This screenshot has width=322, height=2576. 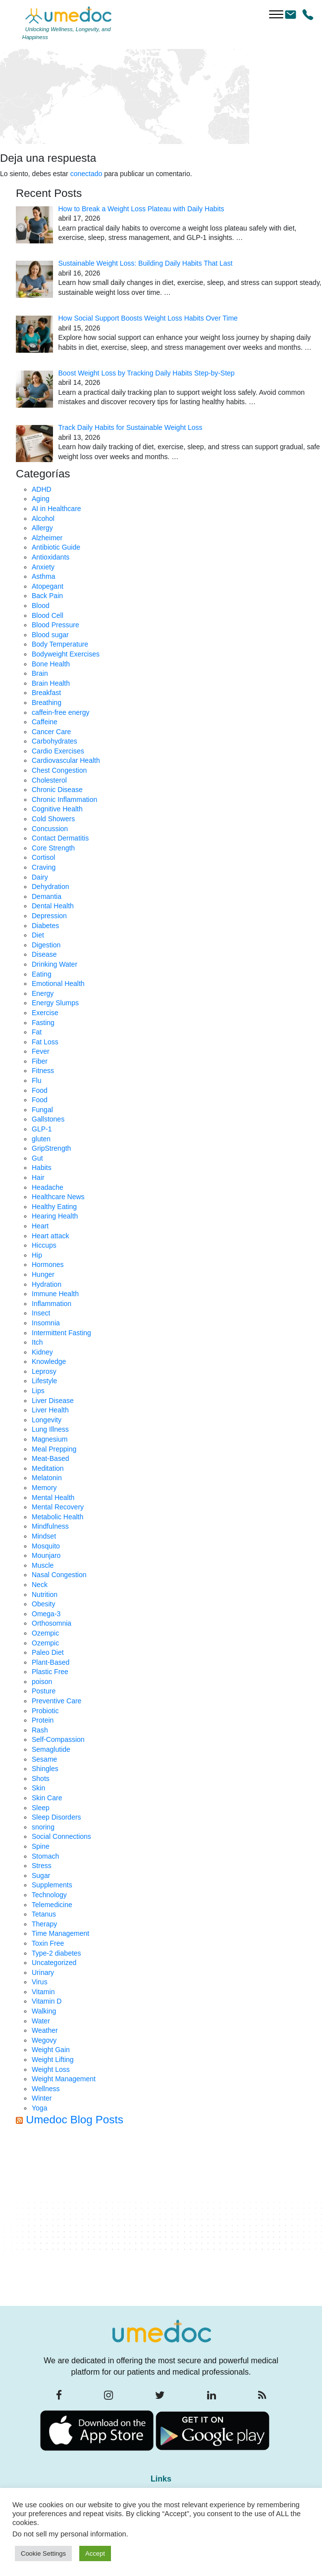 What do you see at coordinates (48, 1119) in the screenshot?
I see `Gallstones` at bounding box center [48, 1119].